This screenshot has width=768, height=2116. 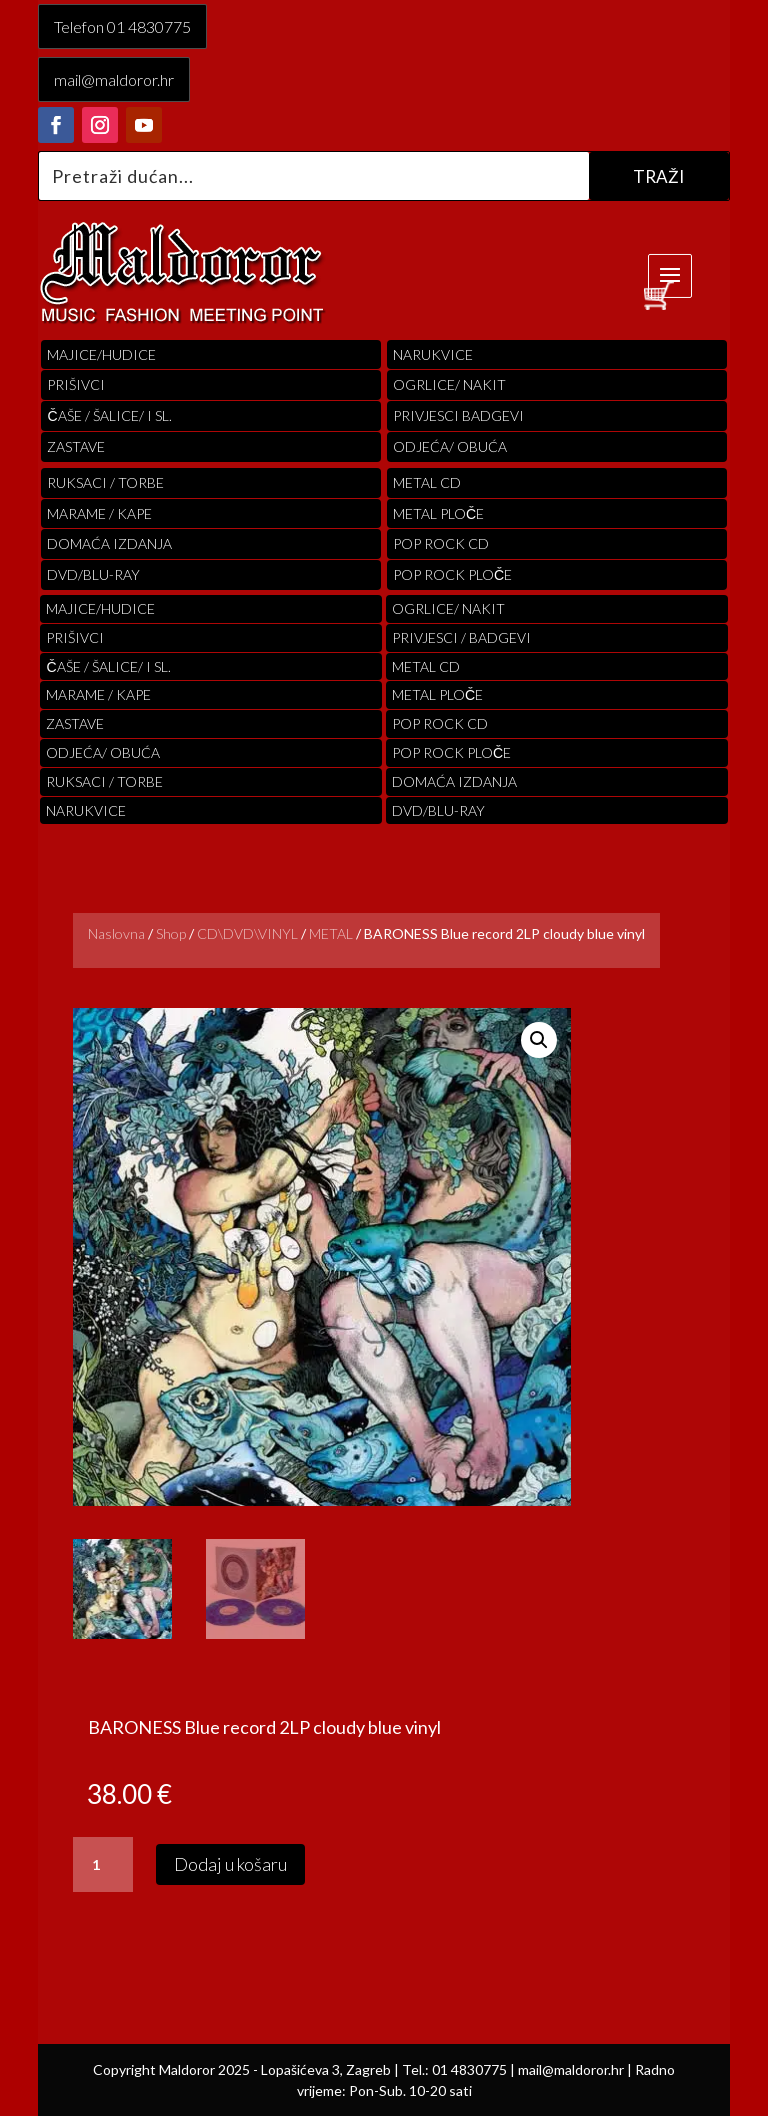 What do you see at coordinates (433, 354) in the screenshot?
I see `Narukvice` at bounding box center [433, 354].